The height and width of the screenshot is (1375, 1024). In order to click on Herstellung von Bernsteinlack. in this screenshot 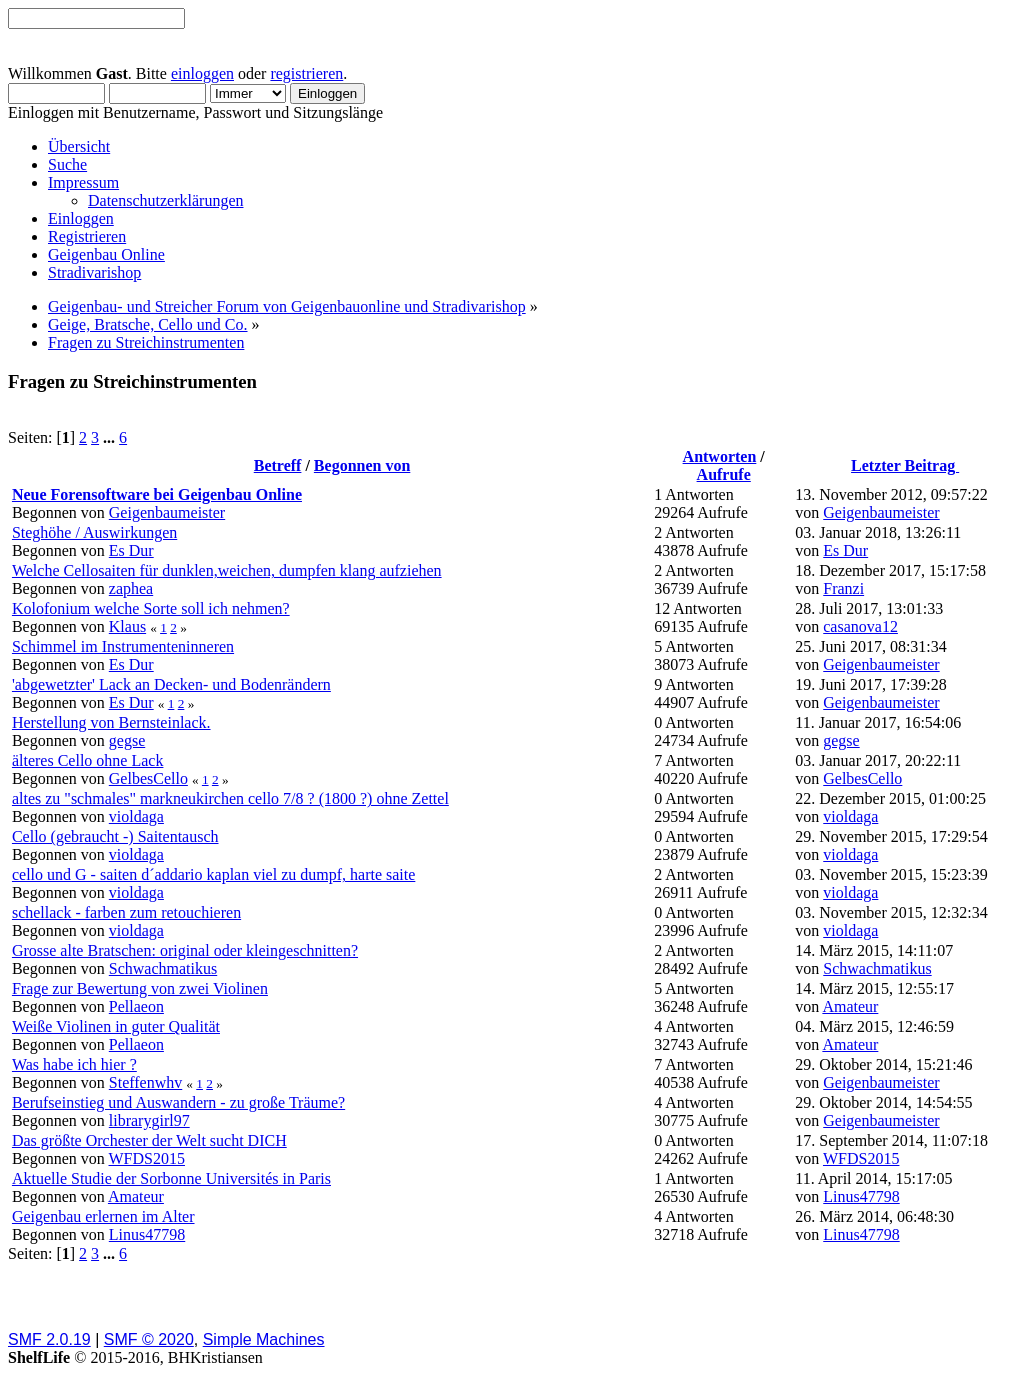, I will do `click(111, 722)`.